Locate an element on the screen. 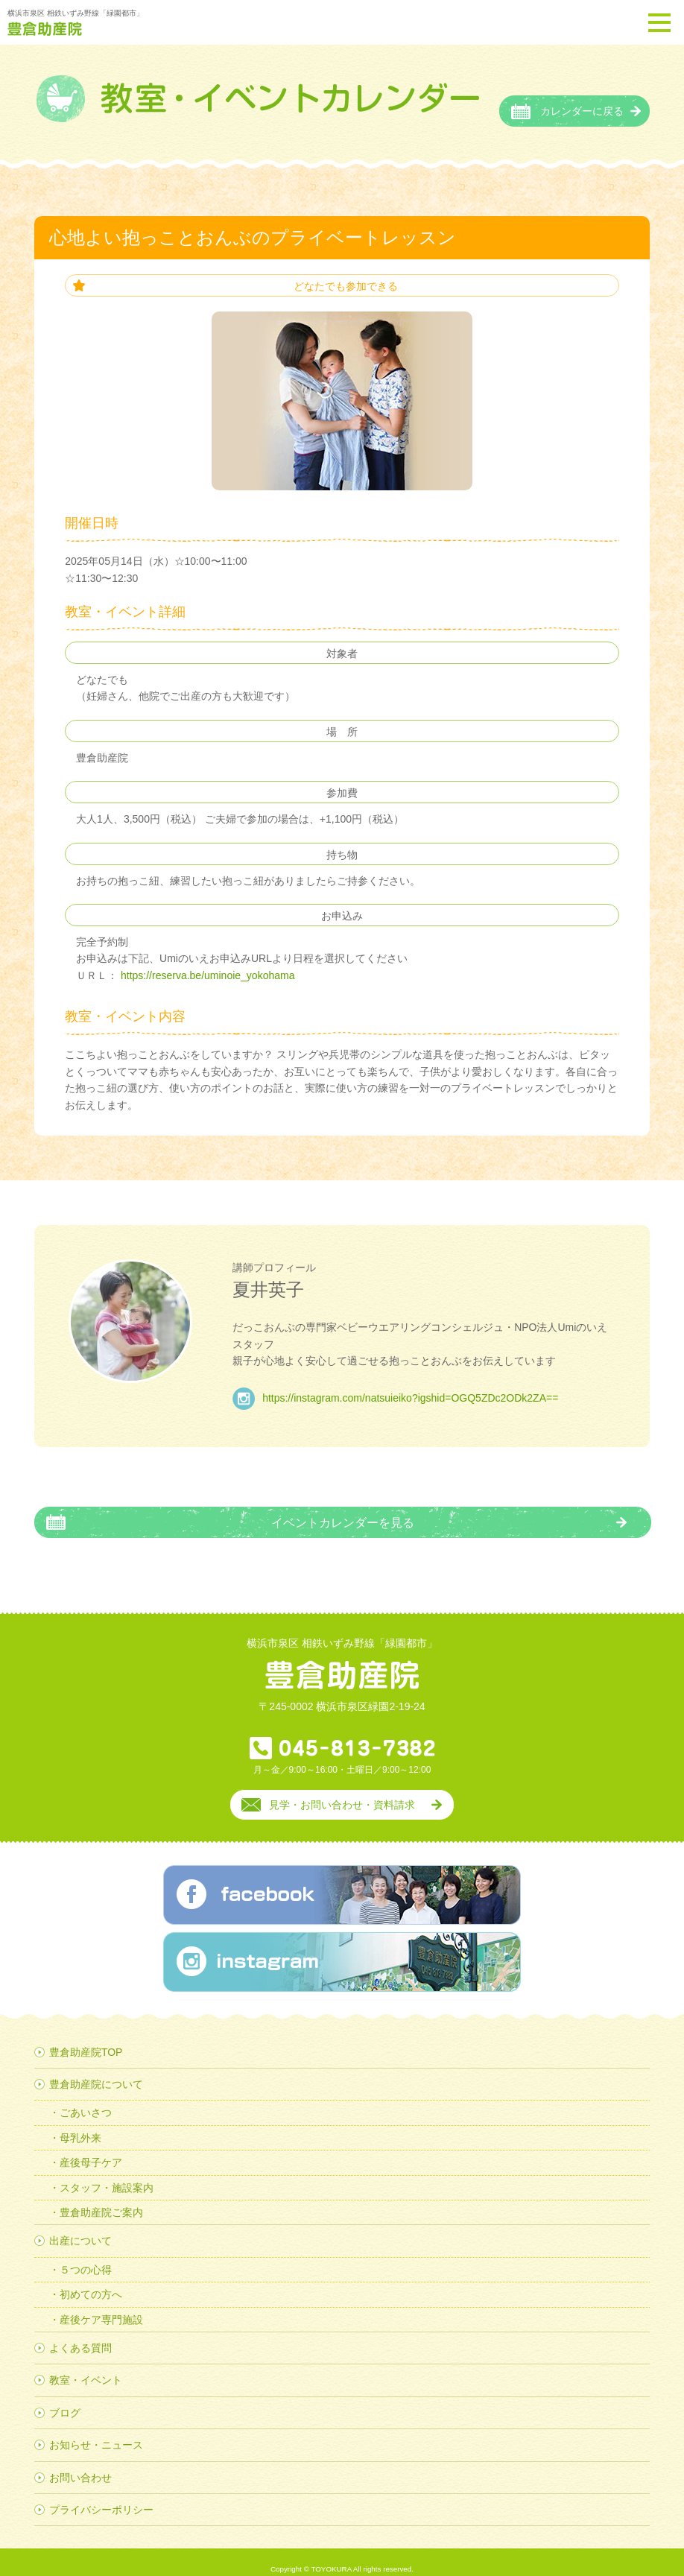 The image size is (684, 2576). お知らせ・ニュース is located at coordinates (96, 2431).